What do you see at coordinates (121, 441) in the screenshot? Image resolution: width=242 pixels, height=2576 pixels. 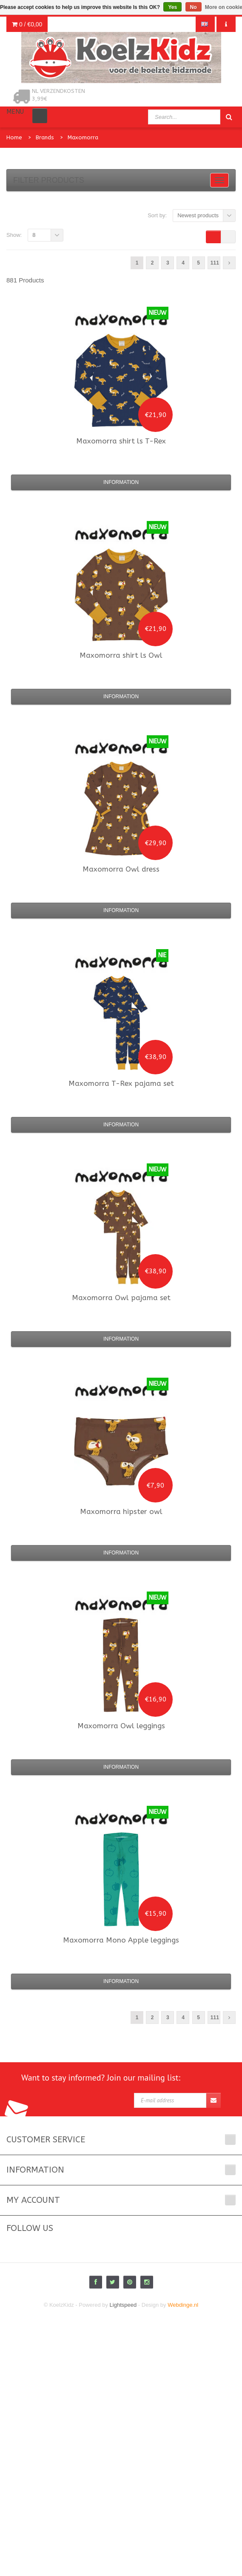 I see `shirt ls T-Rex` at bounding box center [121, 441].